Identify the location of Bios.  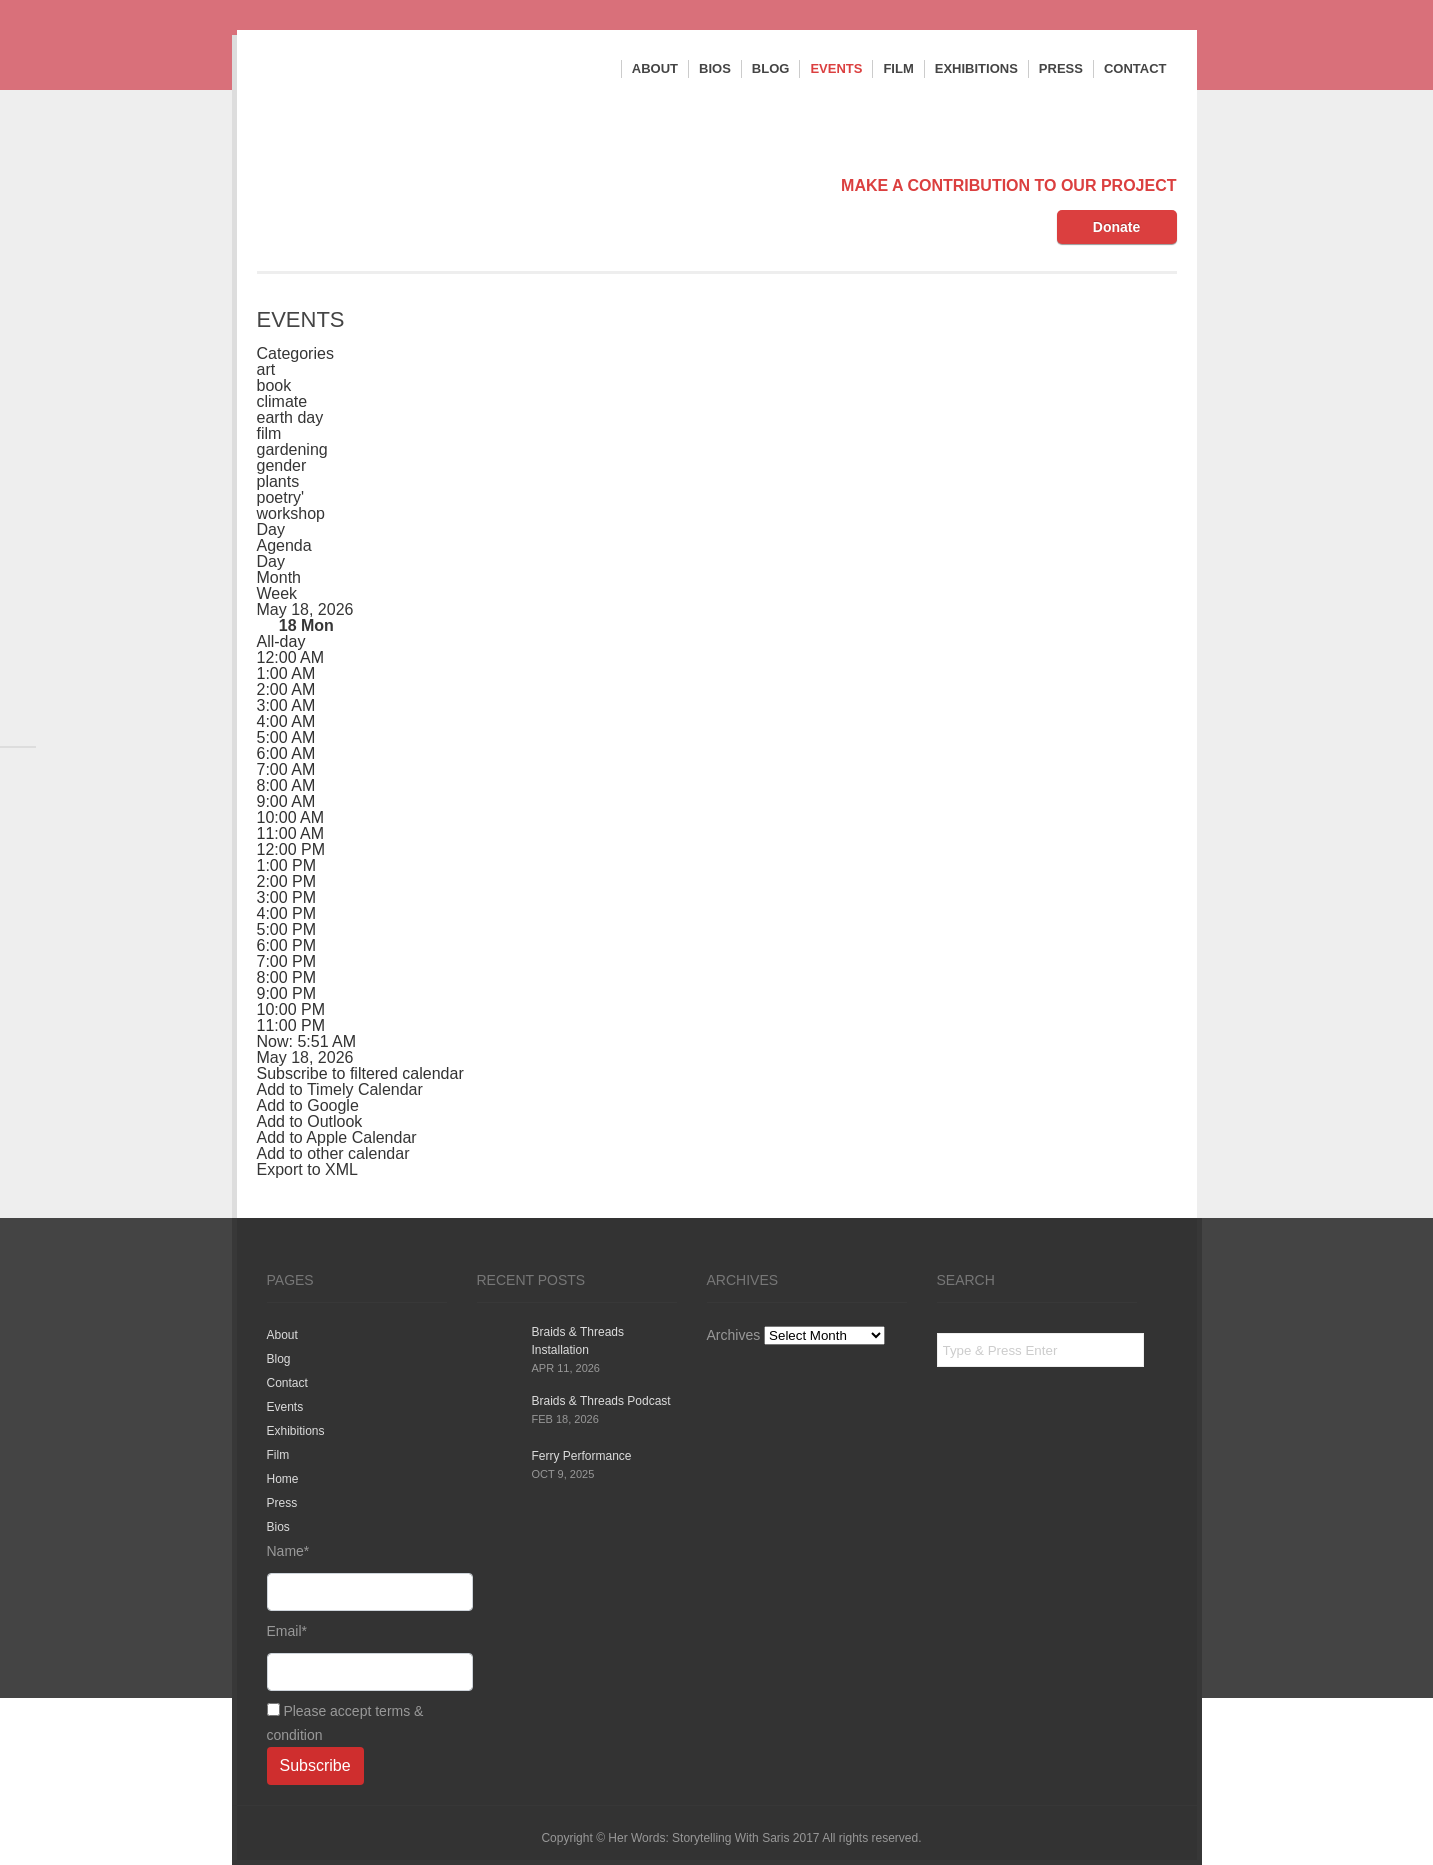
(715, 68).